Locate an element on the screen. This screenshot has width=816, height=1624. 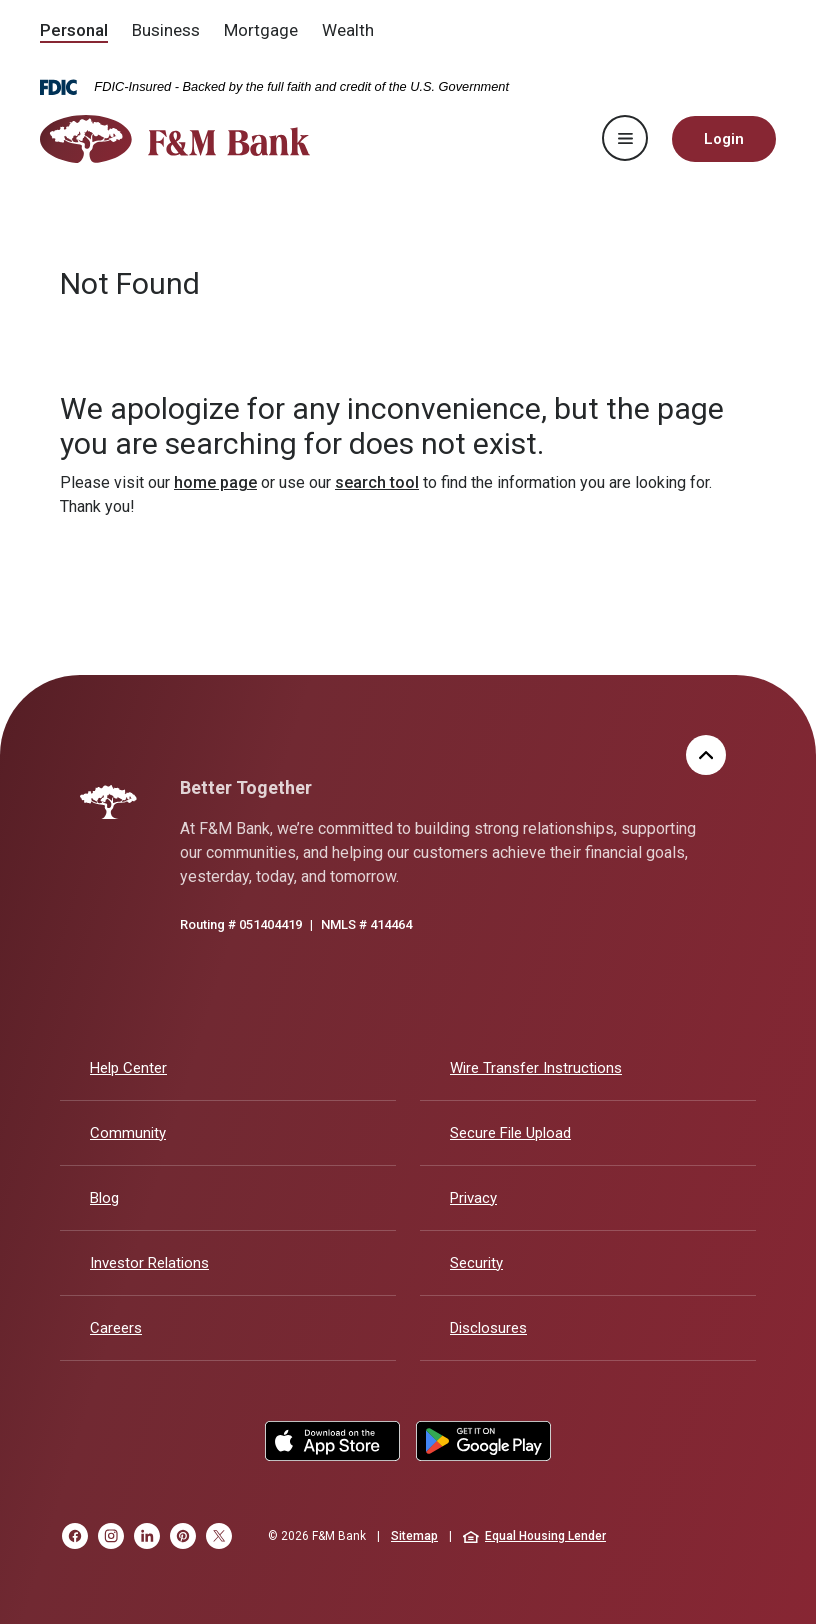
Security is located at coordinates (476, 1263).